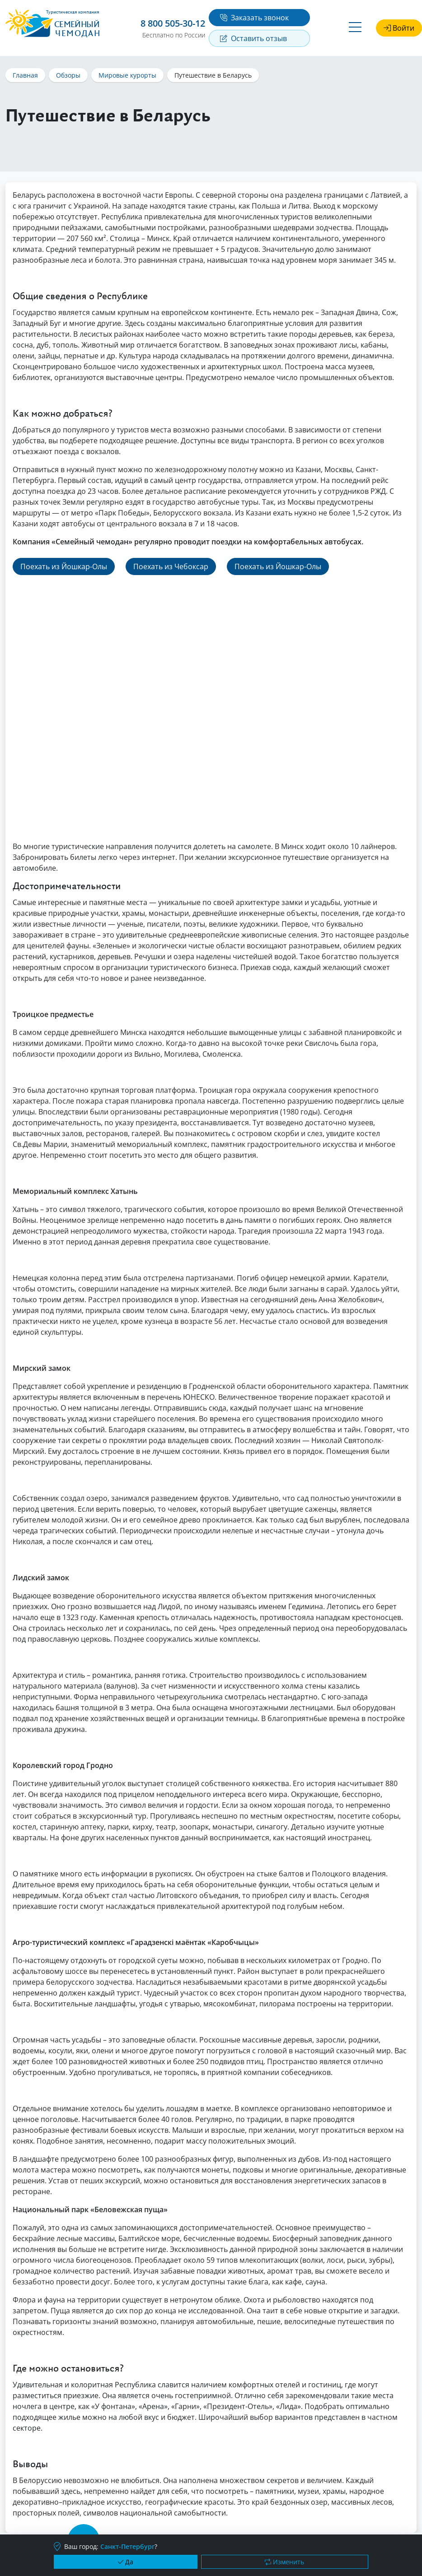 The image size is (422, 2576). Describe the element at coordinates (173, 23) in the screenshot. I see `8 800 505-30-12 [button]` at that location.